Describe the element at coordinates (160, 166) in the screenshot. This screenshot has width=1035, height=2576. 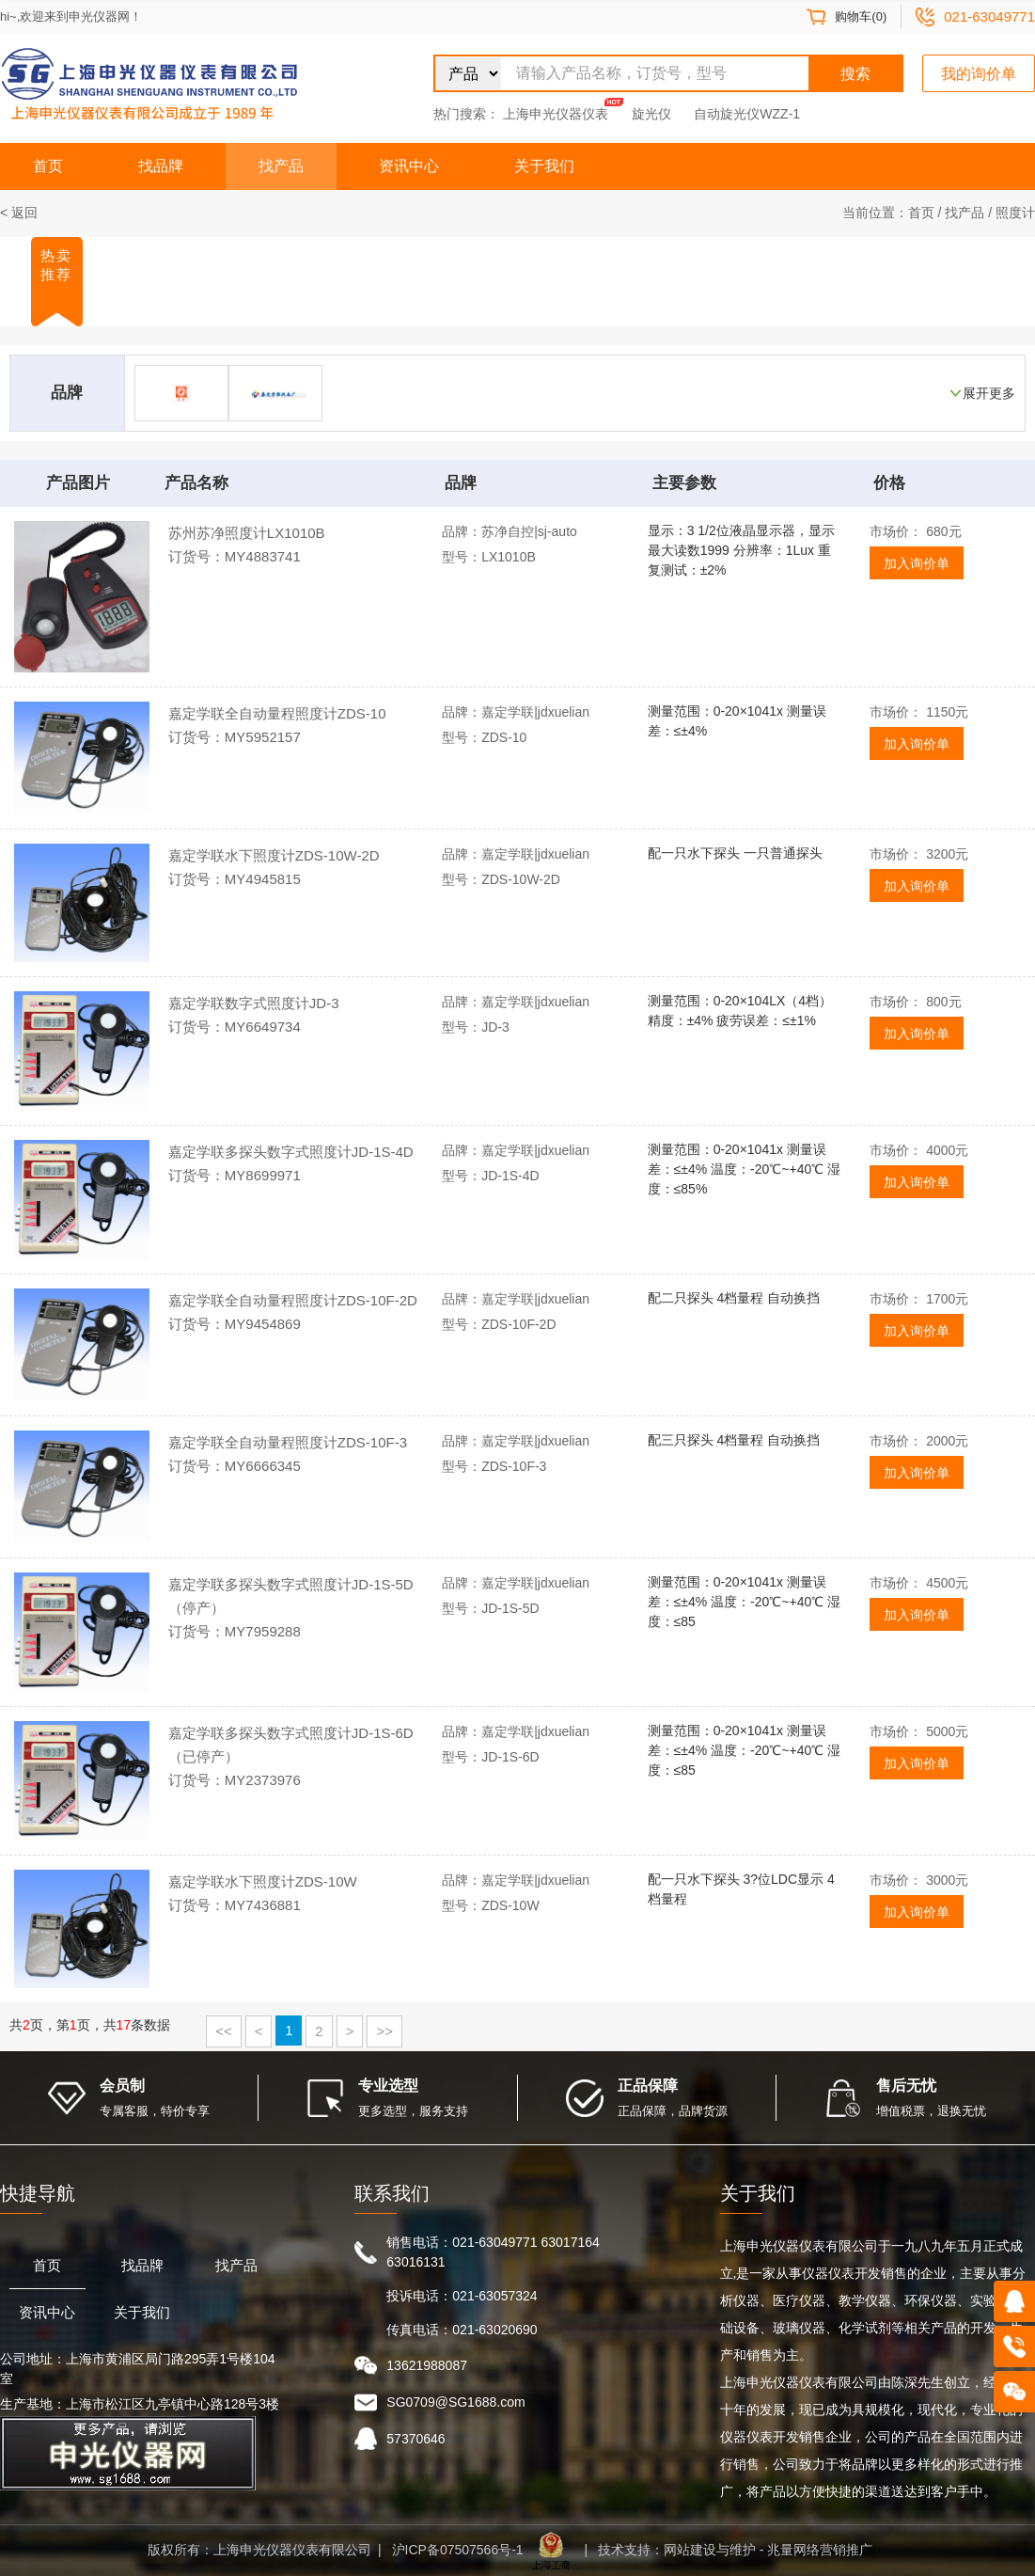
I see `找品牌` at that location.